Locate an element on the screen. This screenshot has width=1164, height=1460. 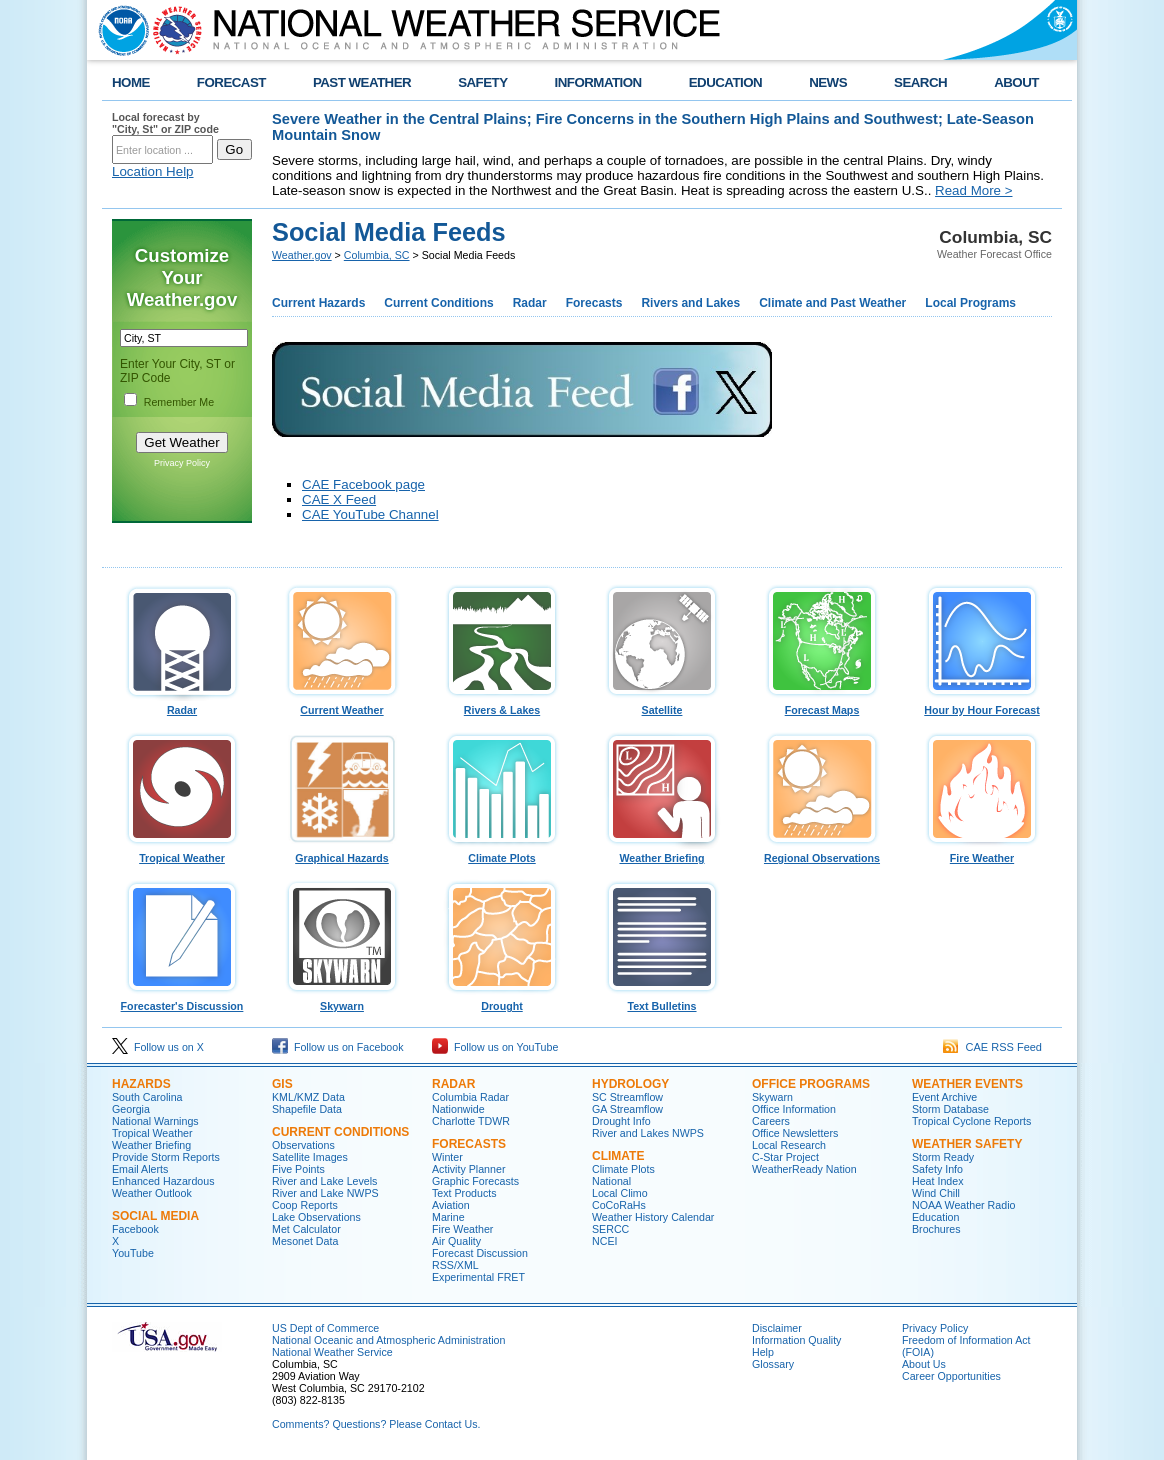
CAE Facebook page is located at coordinates (363, 484).